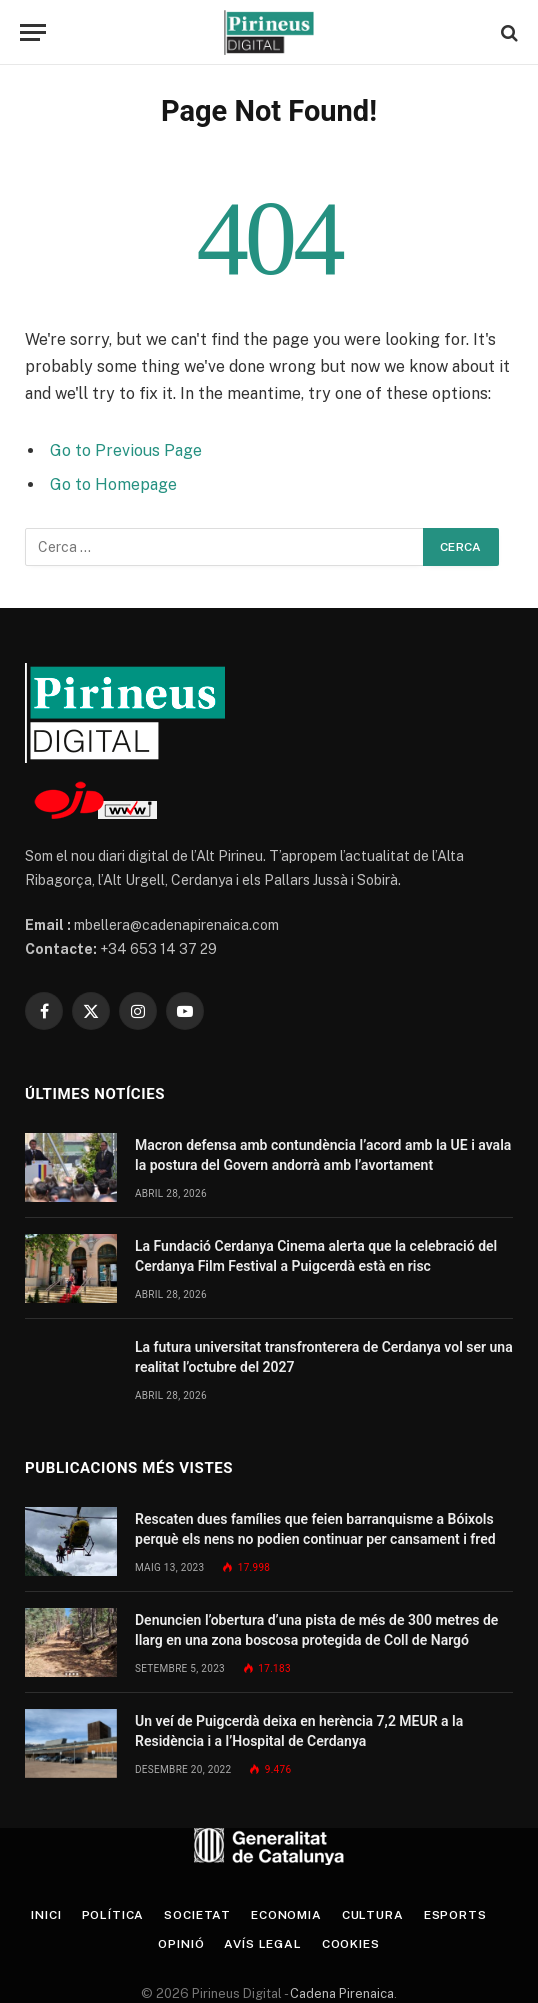 The width and height of the screenshot is (538, 2003). What do you see at coordinates (455, 1915) in the screenshot?
I see `Esports` at bounding box center [455, 1915].